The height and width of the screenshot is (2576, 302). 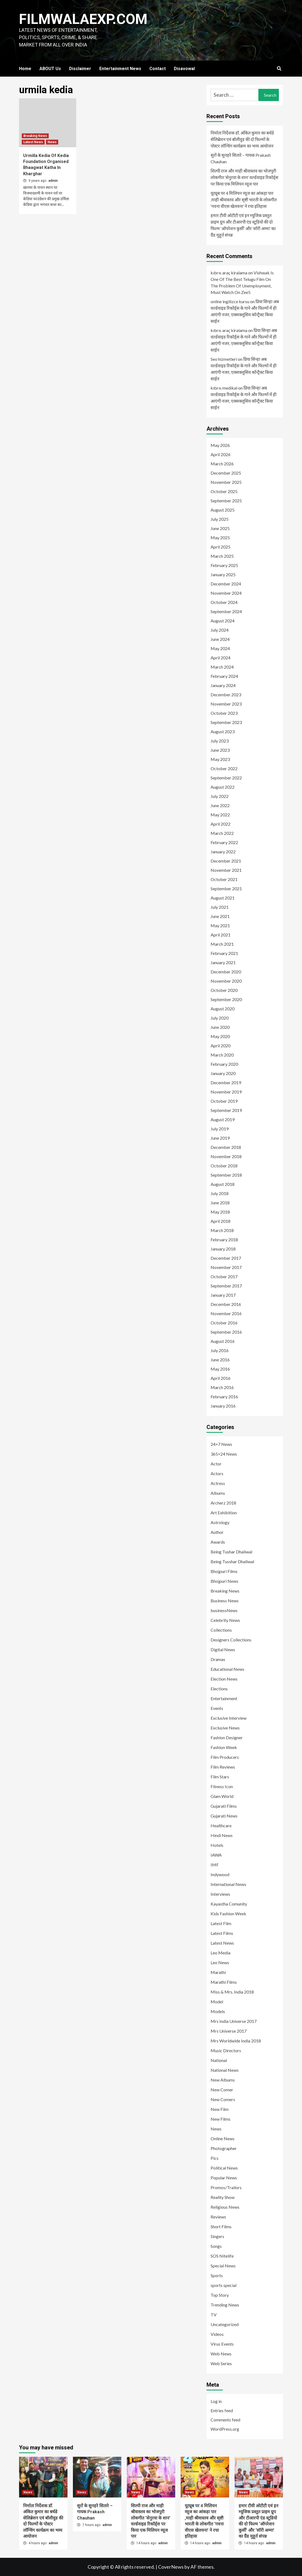 I want to click on Special News, so click(x=223, y=2265).